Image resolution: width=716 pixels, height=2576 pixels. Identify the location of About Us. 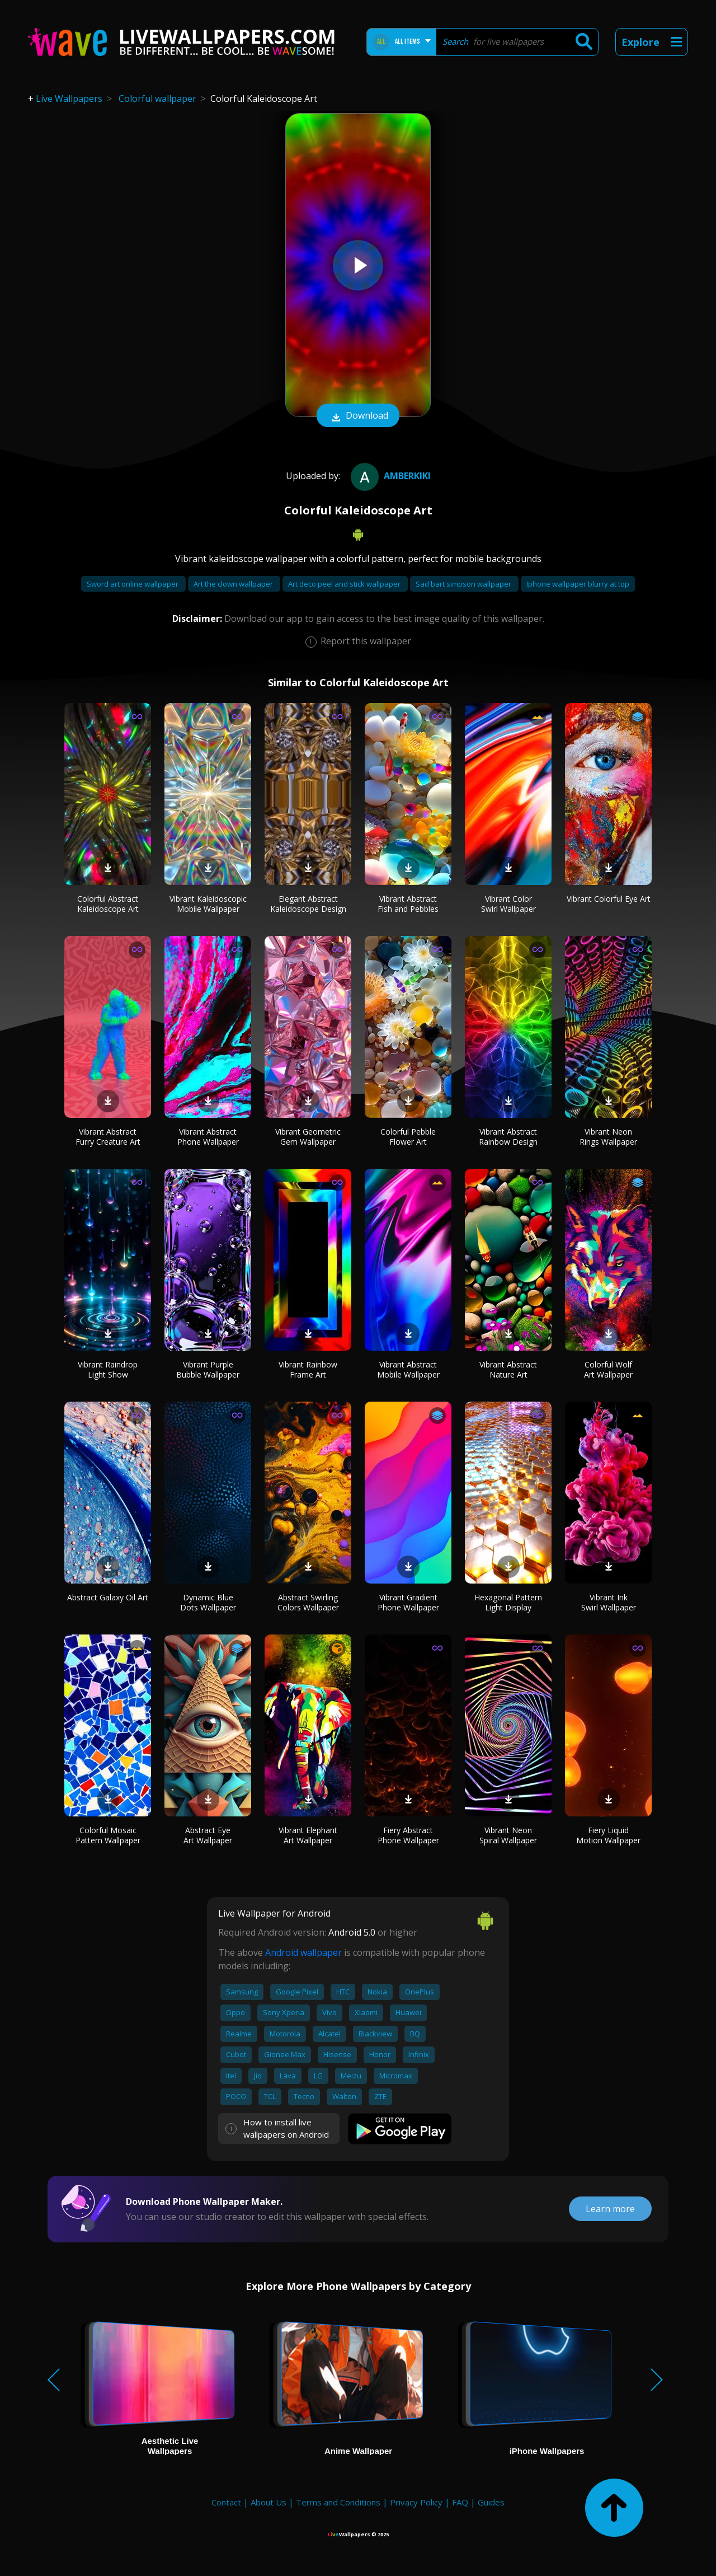
(268, 2502).